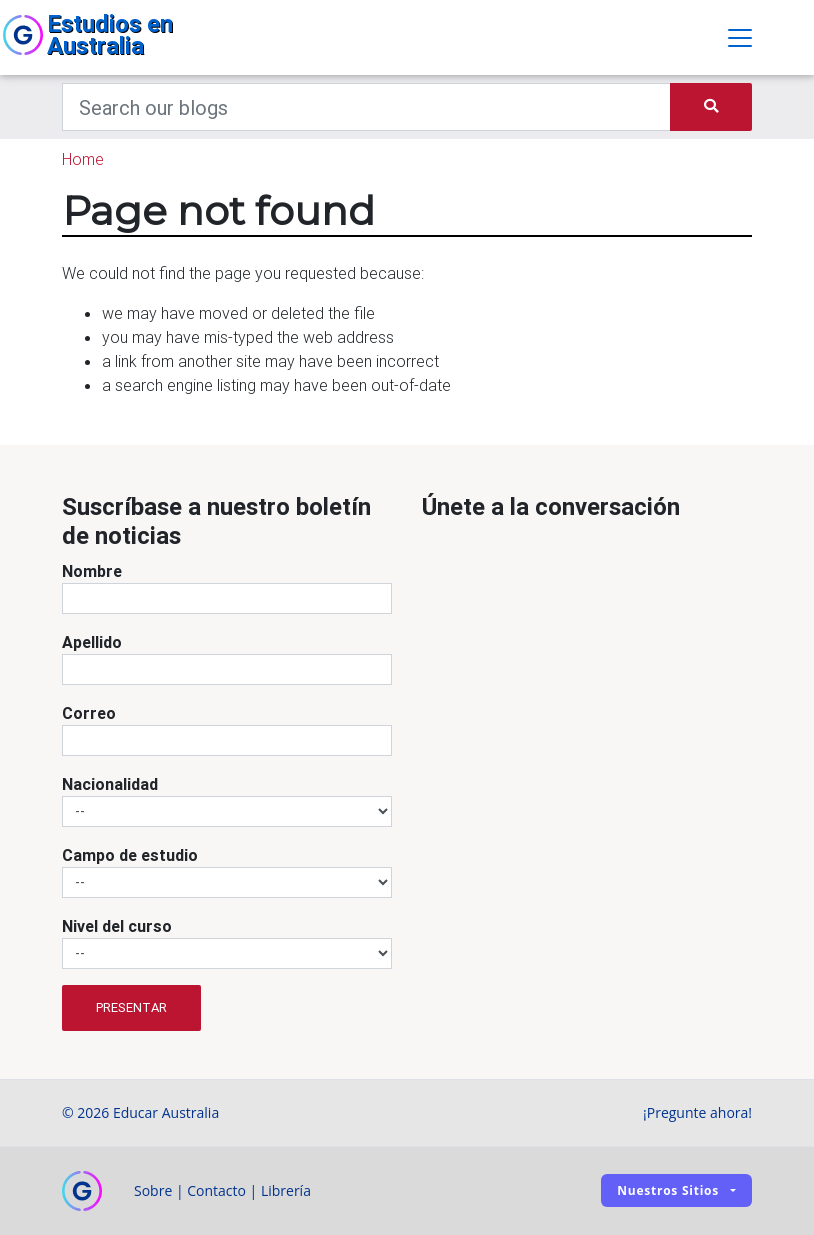 The width and height of the screenshot is (814, 1235). What do you see at coordinates (740, 38) in the screenshot?
I see `[Toggle navigation]` at bounding box center [740, 38].